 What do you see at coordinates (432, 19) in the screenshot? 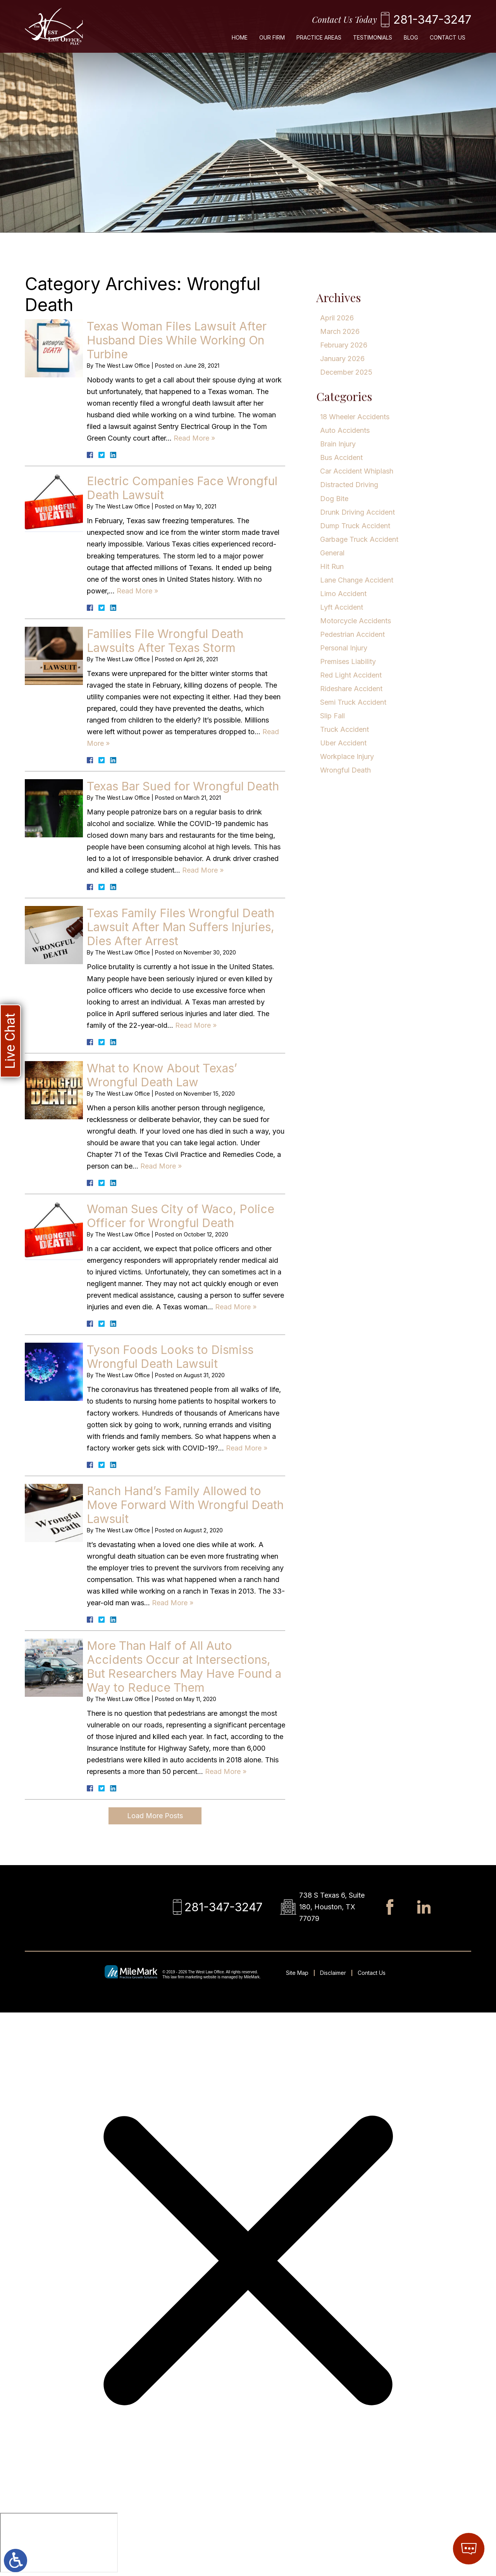
I see `281-347-3247` at bounding box center [432, 19].